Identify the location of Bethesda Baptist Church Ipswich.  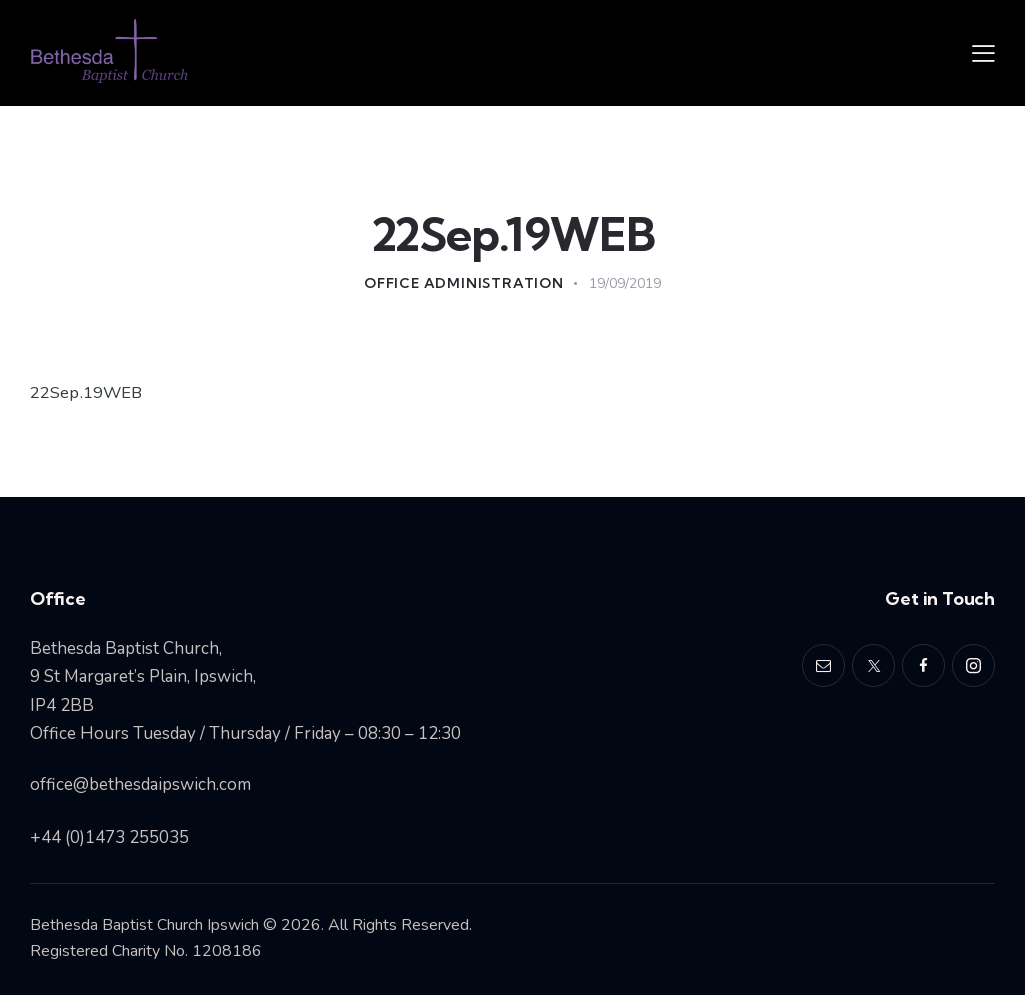
(144, 925).